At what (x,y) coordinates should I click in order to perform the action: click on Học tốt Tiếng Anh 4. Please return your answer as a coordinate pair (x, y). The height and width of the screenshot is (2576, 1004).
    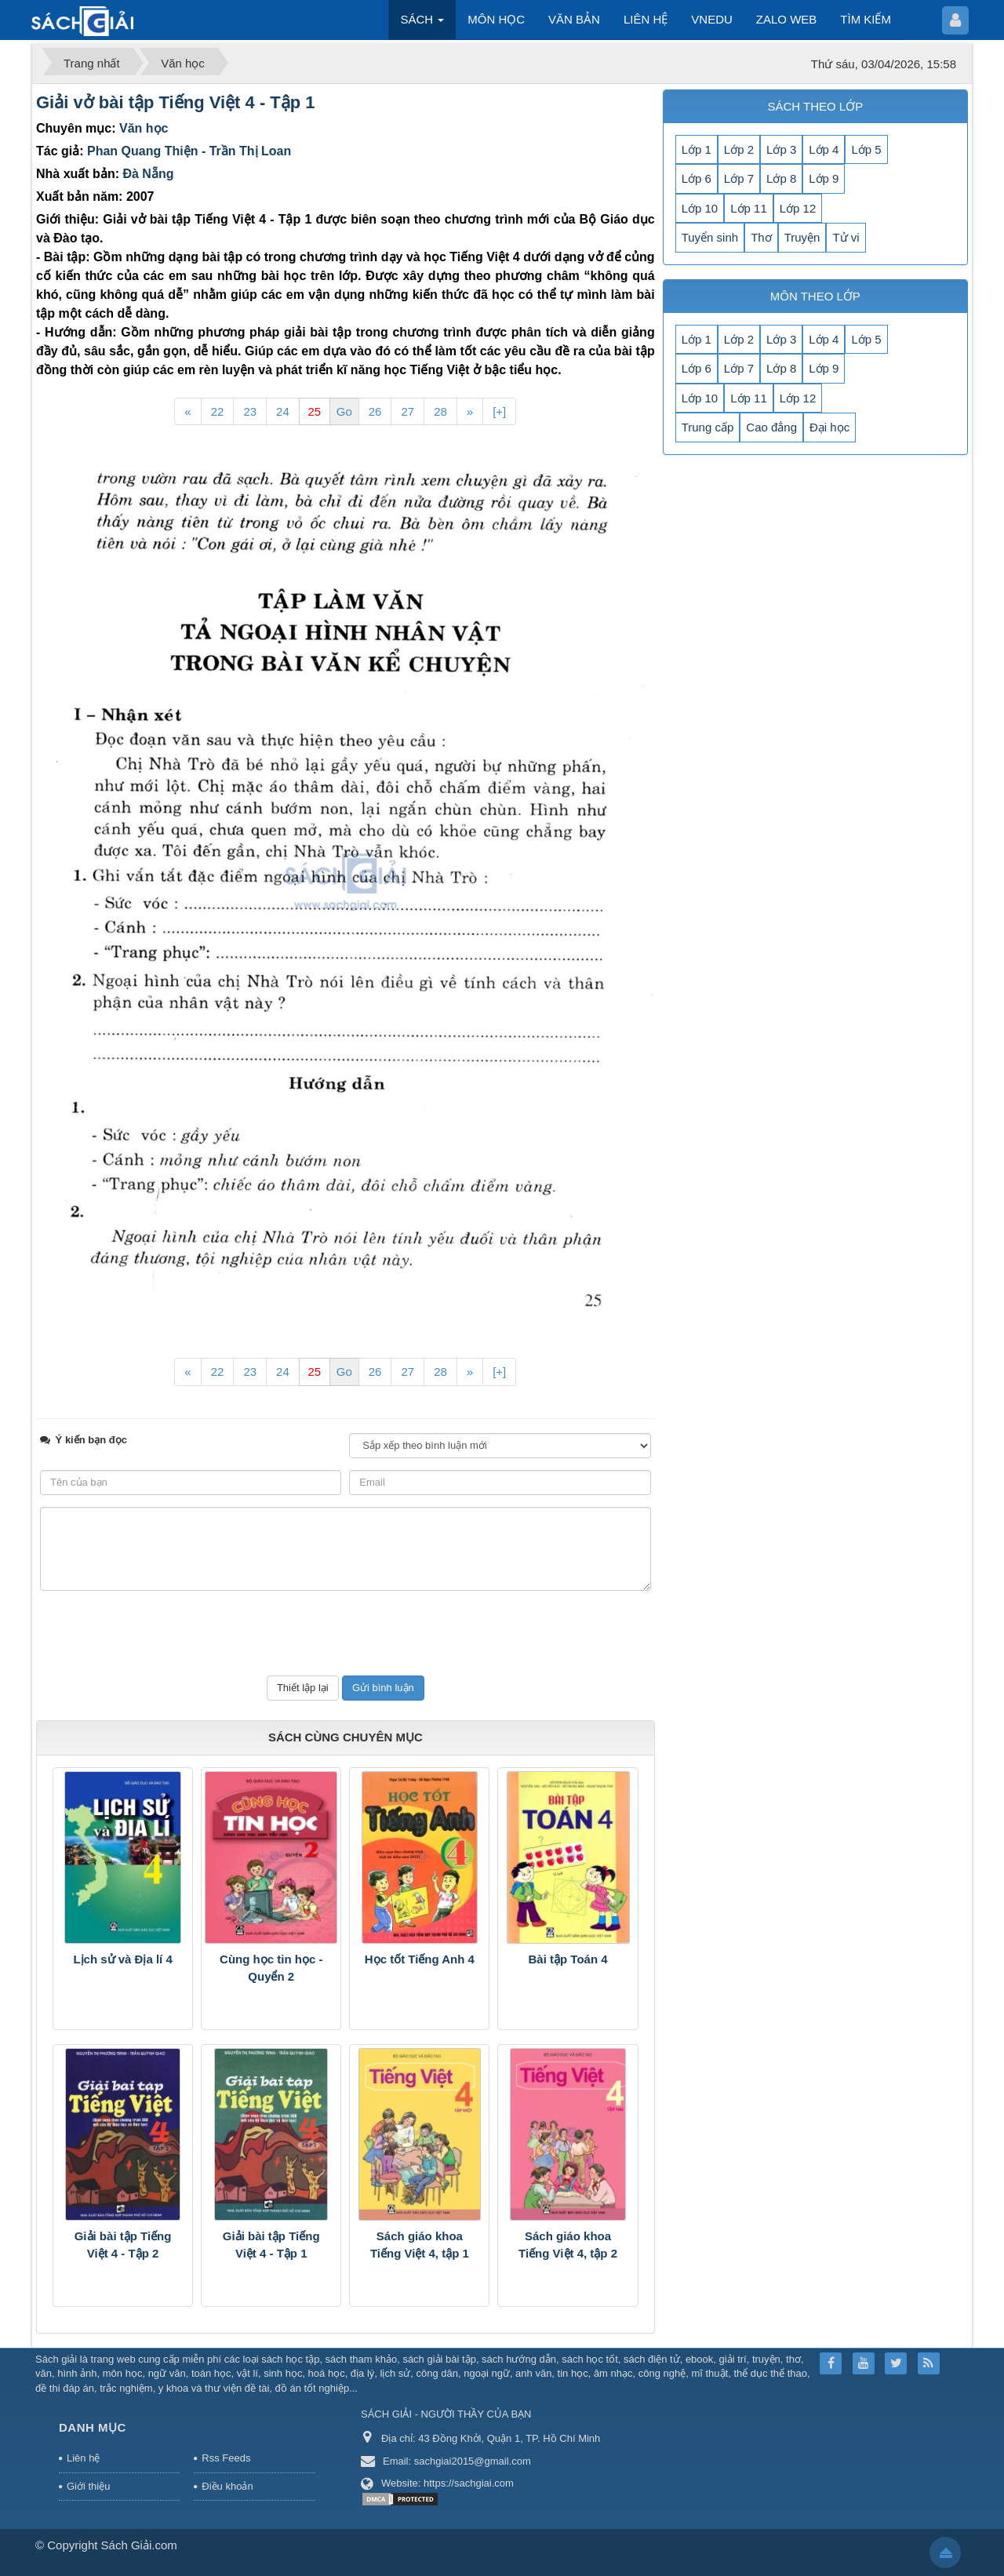
    Looking at the image, I should click on (420, 1959).